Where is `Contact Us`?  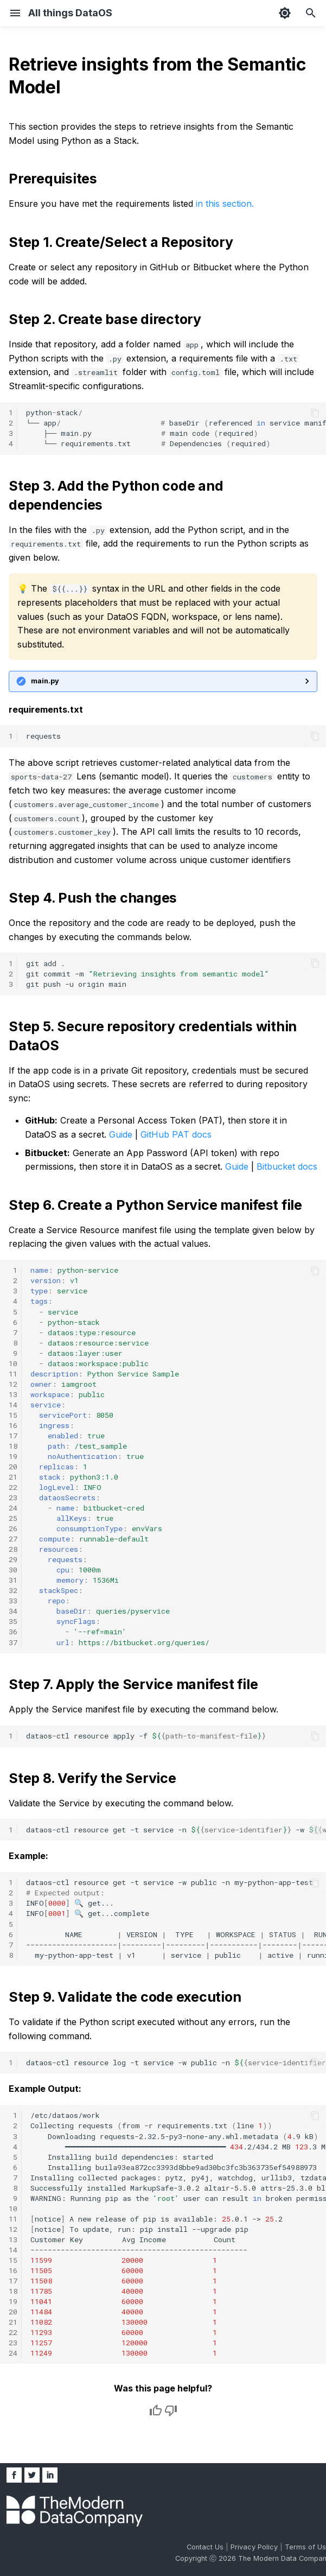
Contact Us is located at coordinates (206, 2547).